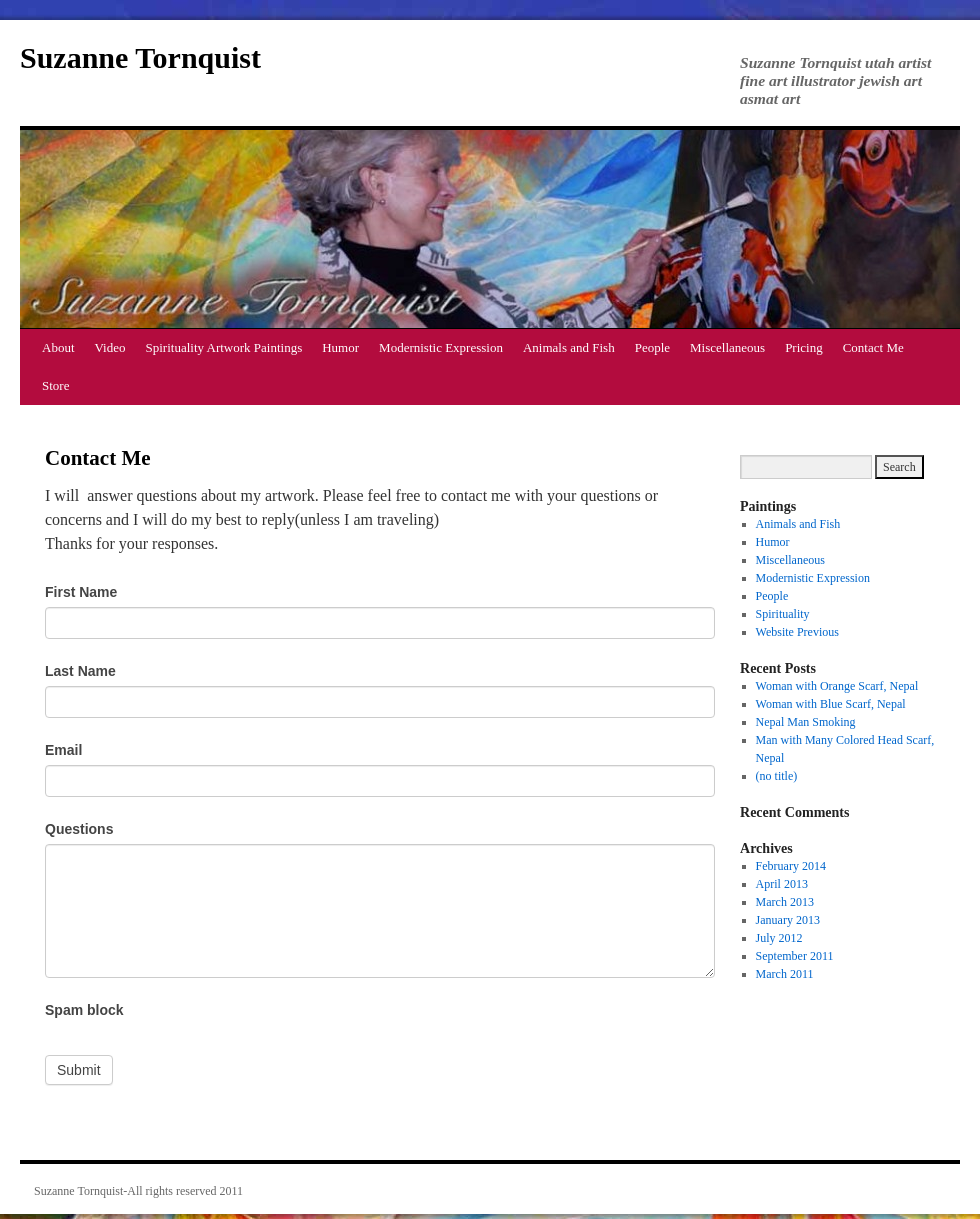 This screenshot has width=980, height=1219. What do you see at coordinates (727, 347) in the screenshot?
I see `Miscellaneous` at bounding box center [727, 347].